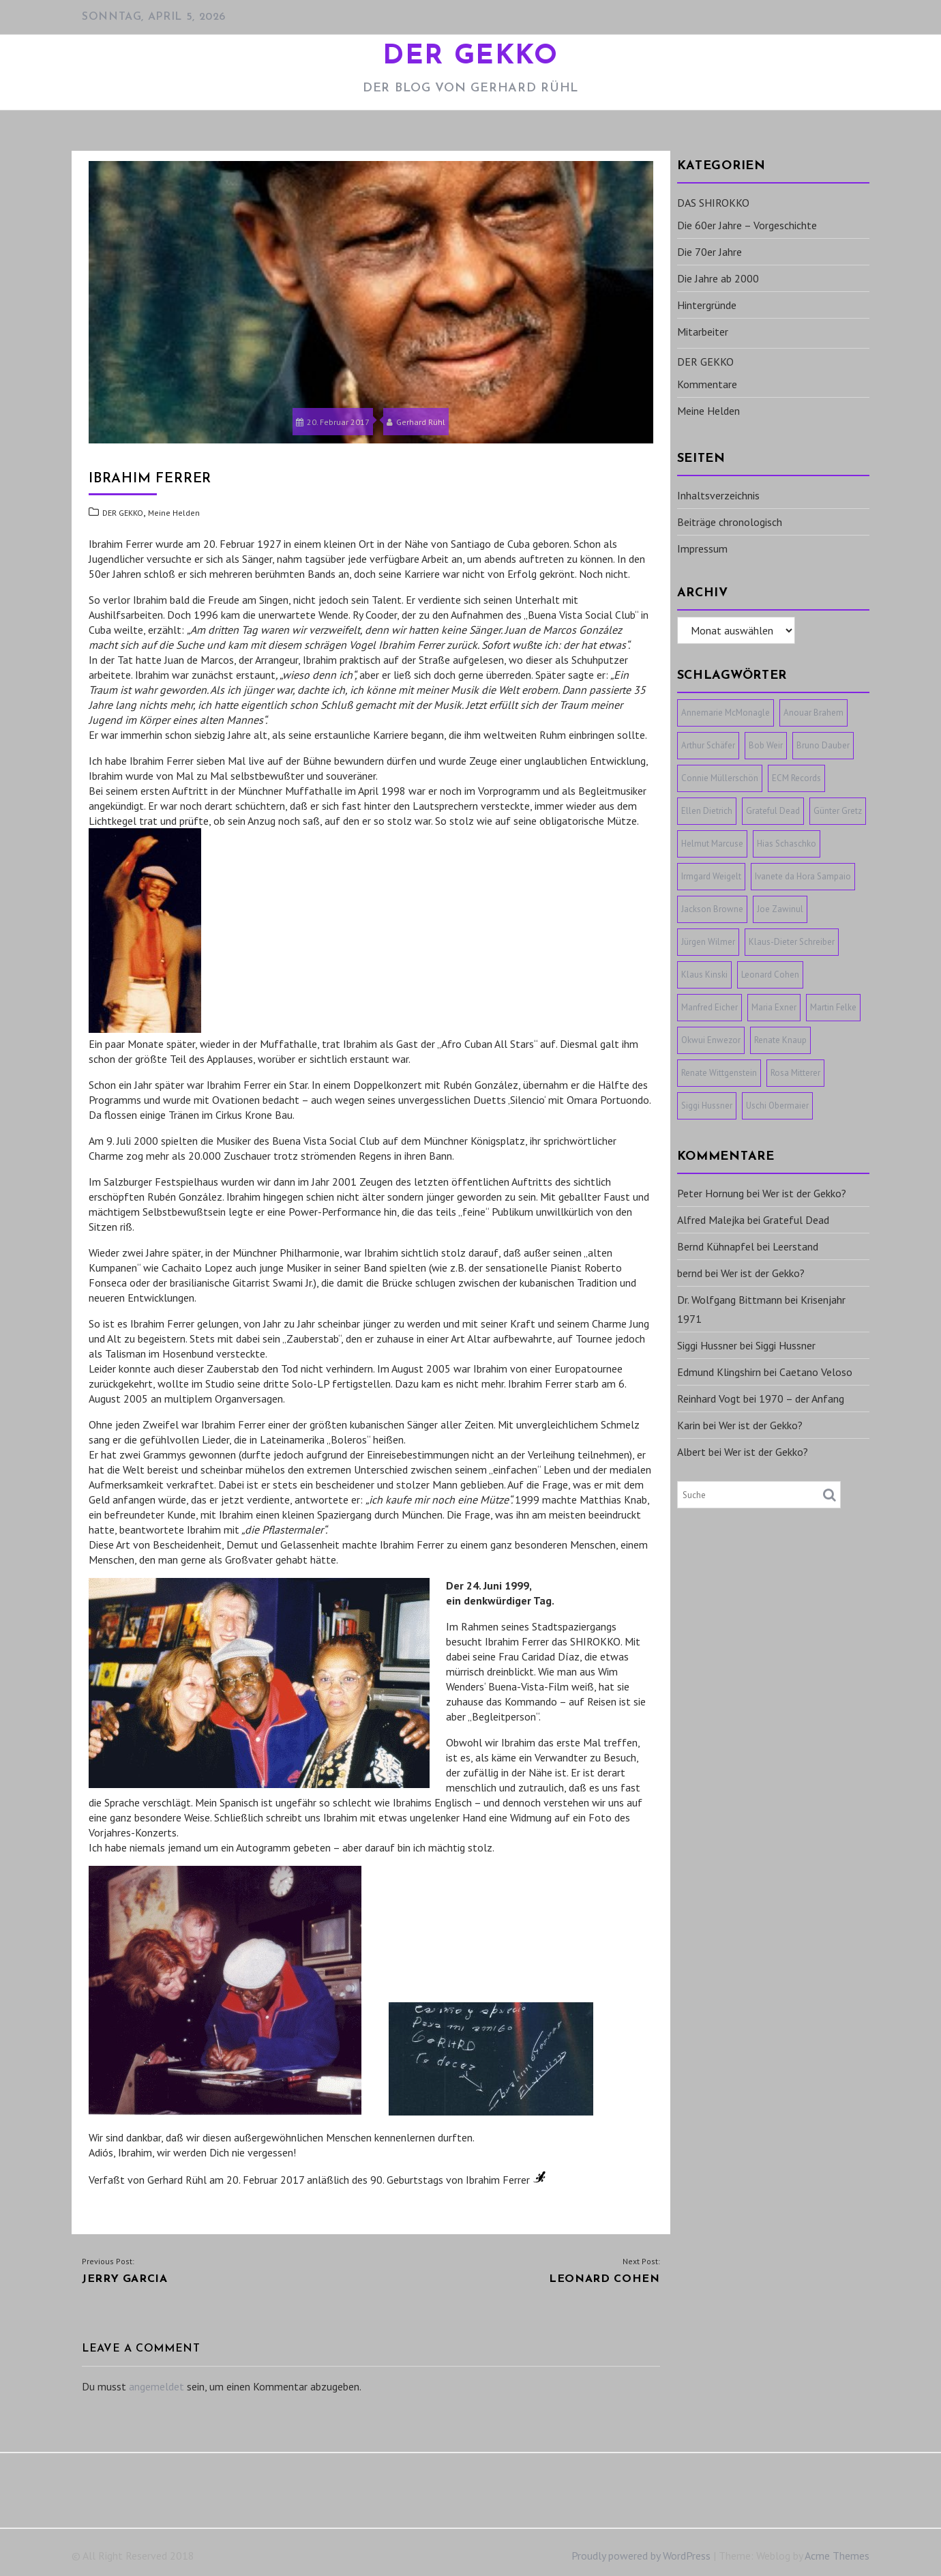 Image resolution: width=941 pixels, height=2576 pixels. Describe the element at coordinates (777, 1105) in the screenshot. I see `Uschi Obermaier [Uschi Obermaier (1 Eintrag)]` at that location.